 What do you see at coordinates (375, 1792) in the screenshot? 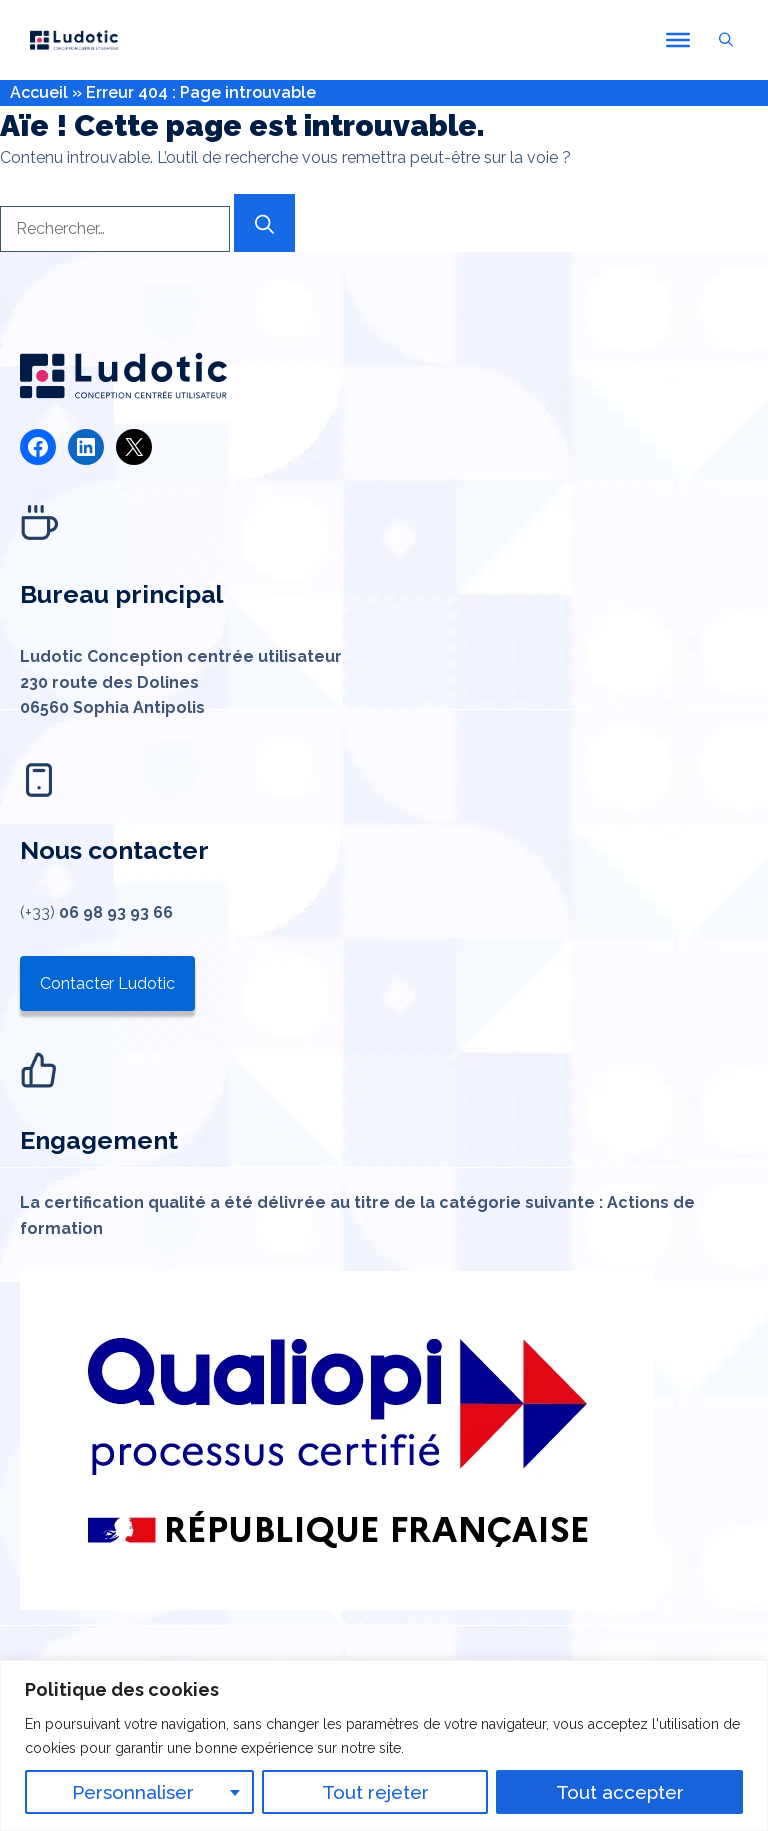
I see `Tout rejeter` at bounding box center [375, 1792].